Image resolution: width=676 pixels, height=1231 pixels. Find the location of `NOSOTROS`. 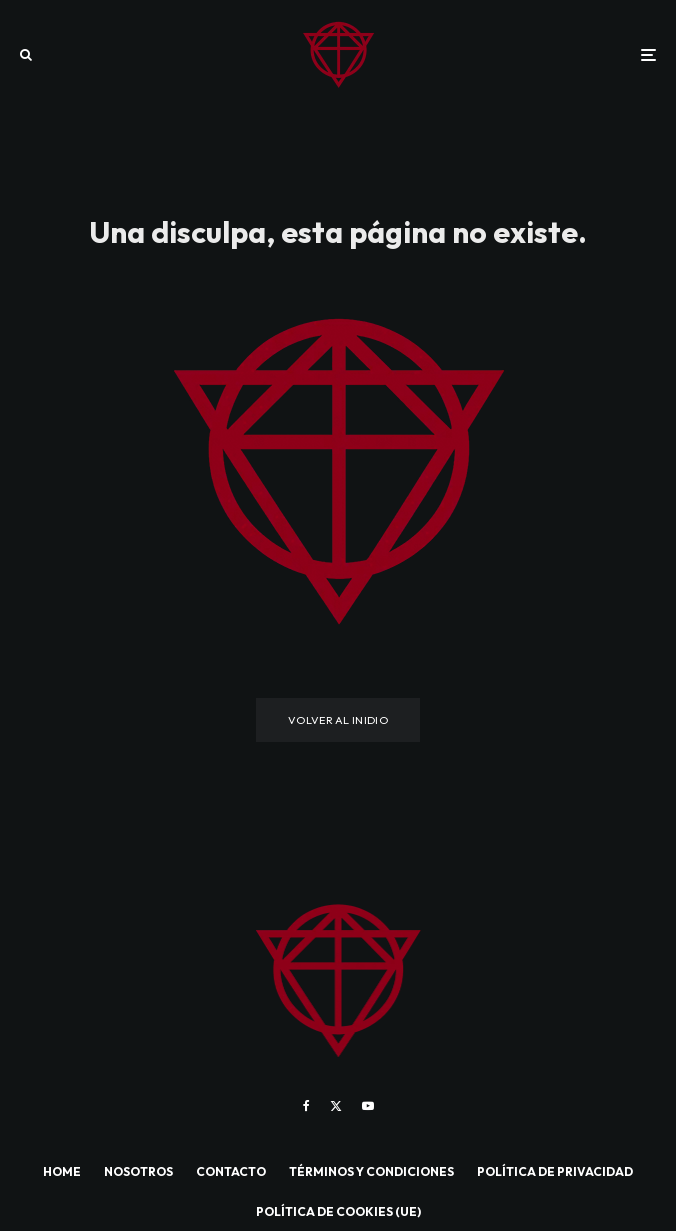

NOSOTROS is located at coordinates (138, 1171).